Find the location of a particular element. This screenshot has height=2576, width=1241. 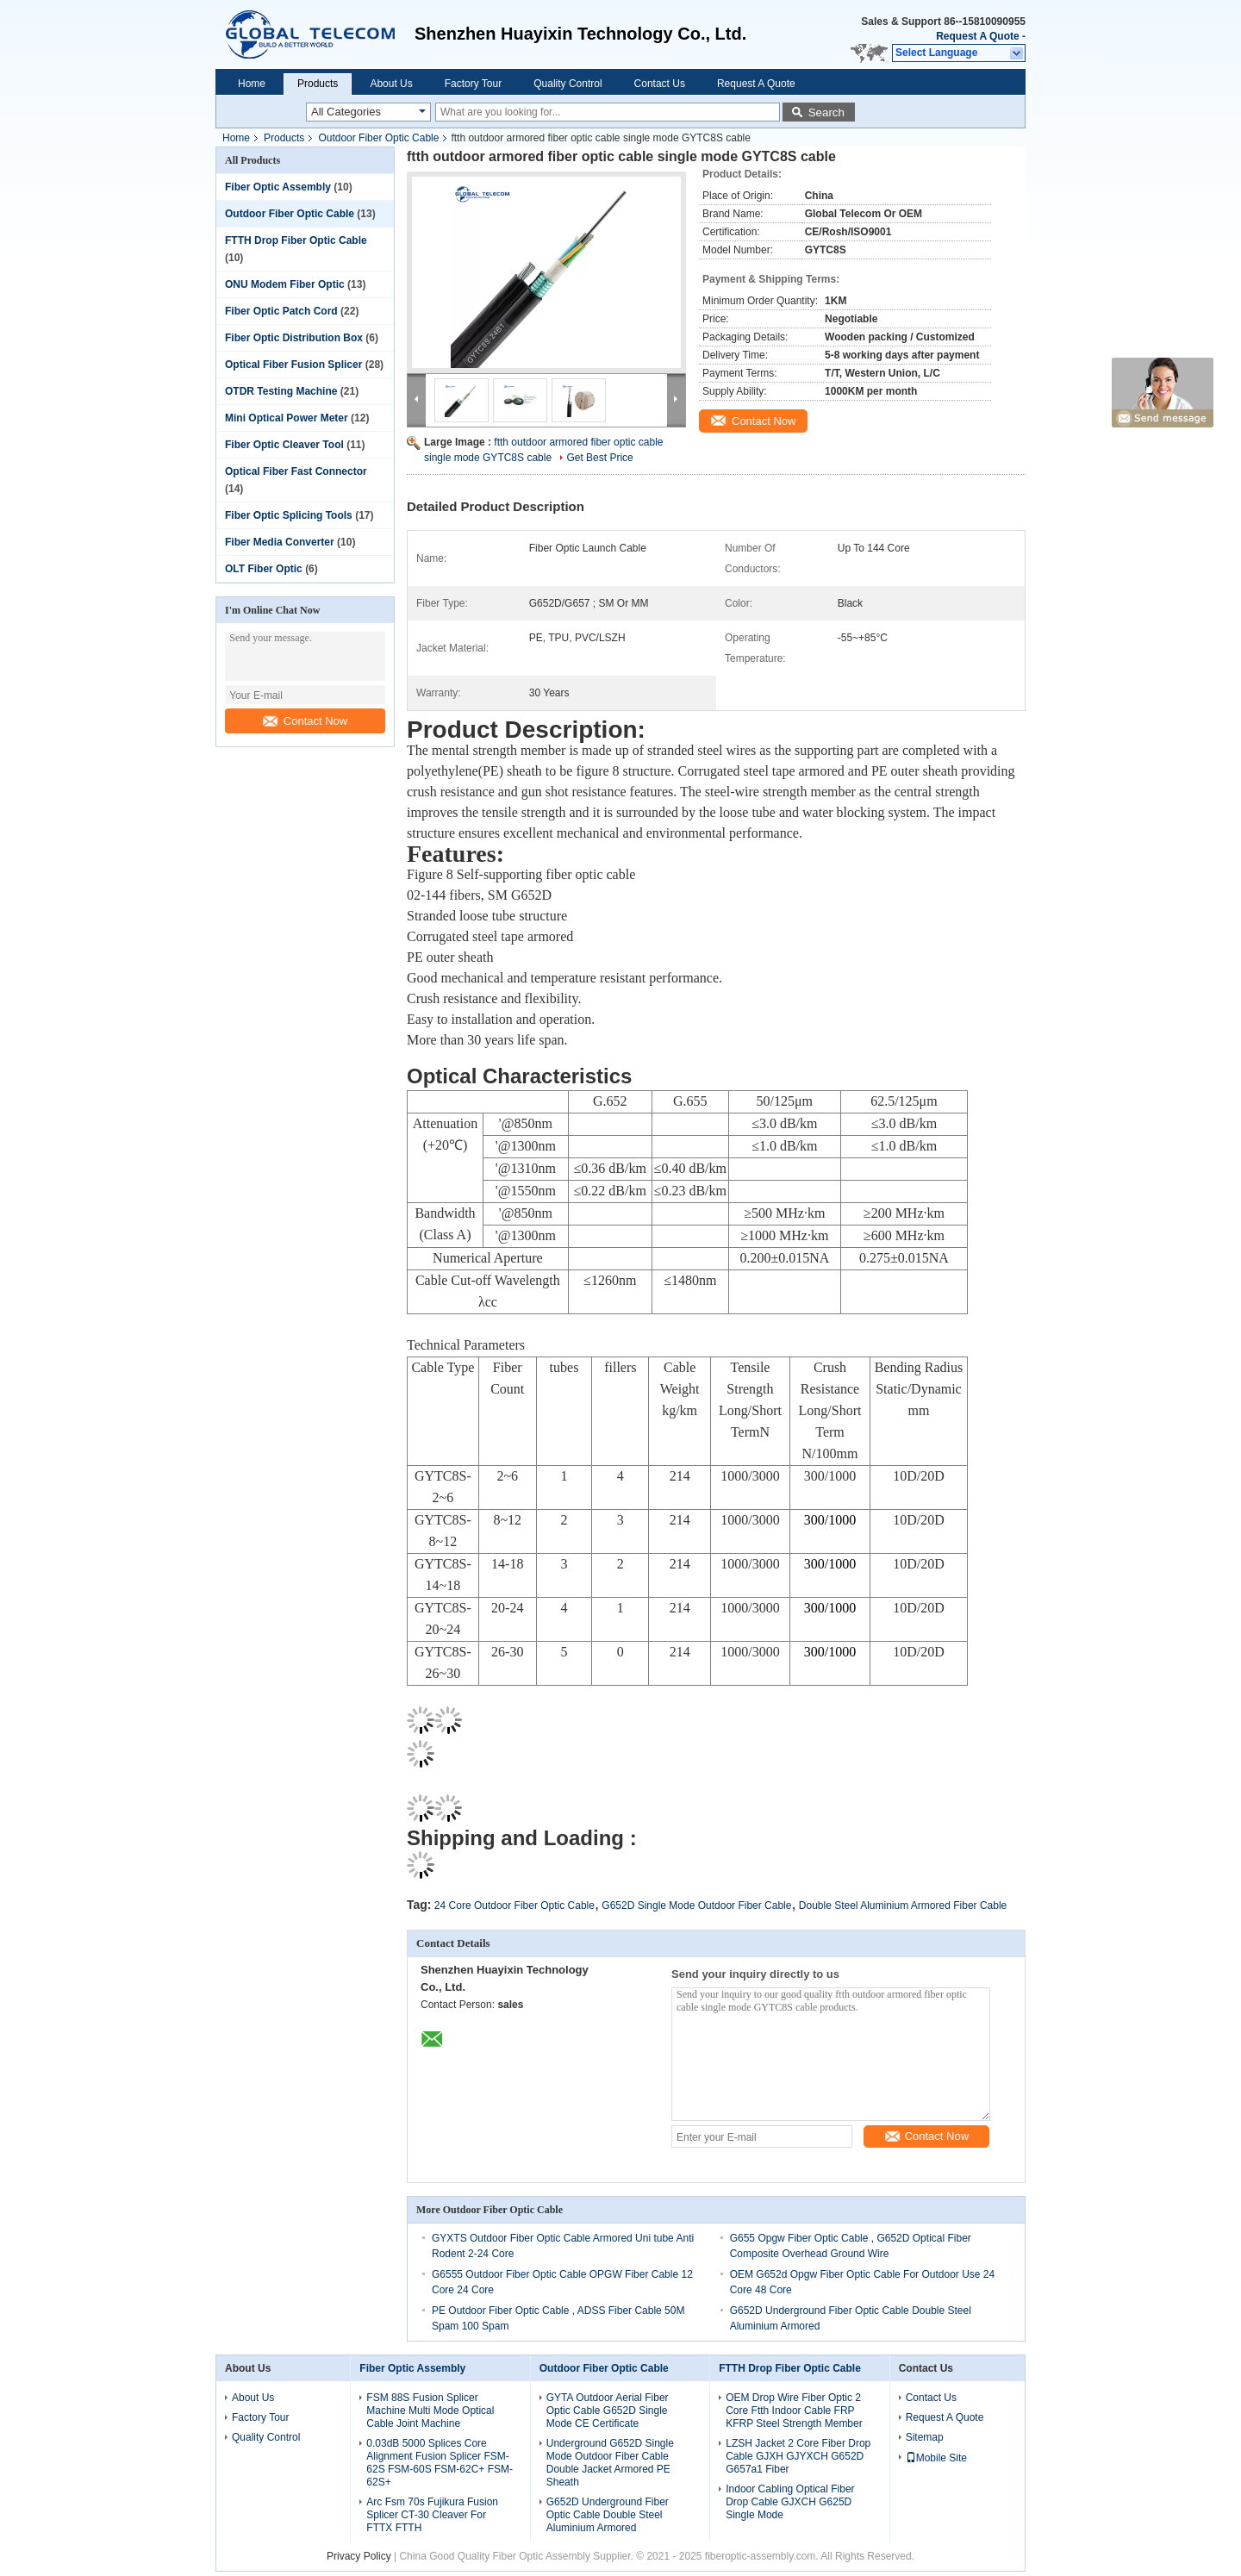

Fiber Optic Splicing Tools is located at coordinates (288, 515).